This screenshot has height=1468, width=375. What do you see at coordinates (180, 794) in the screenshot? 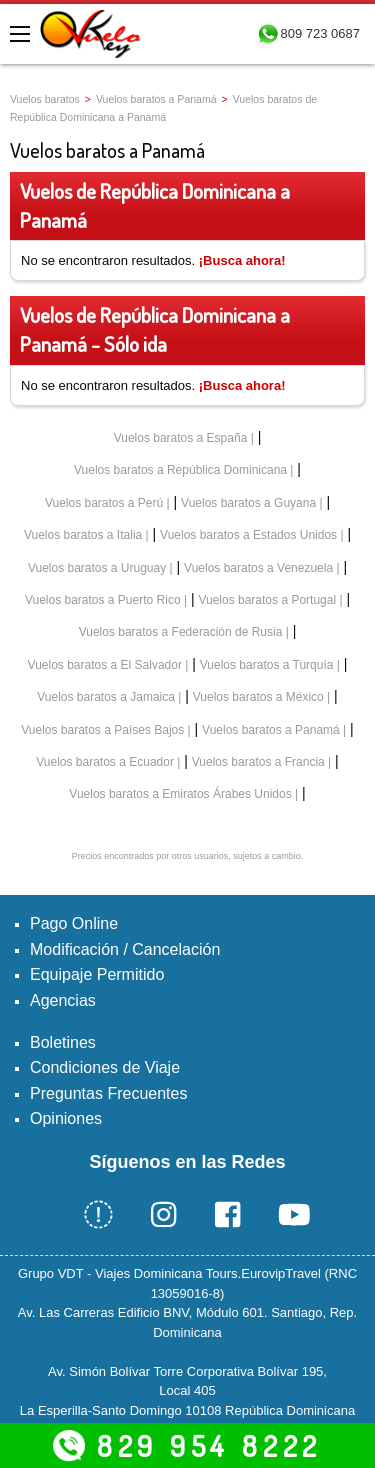
I see `Vuelos baratos a Emiratos Árabes Unidos` at bounding box center [180, 794].